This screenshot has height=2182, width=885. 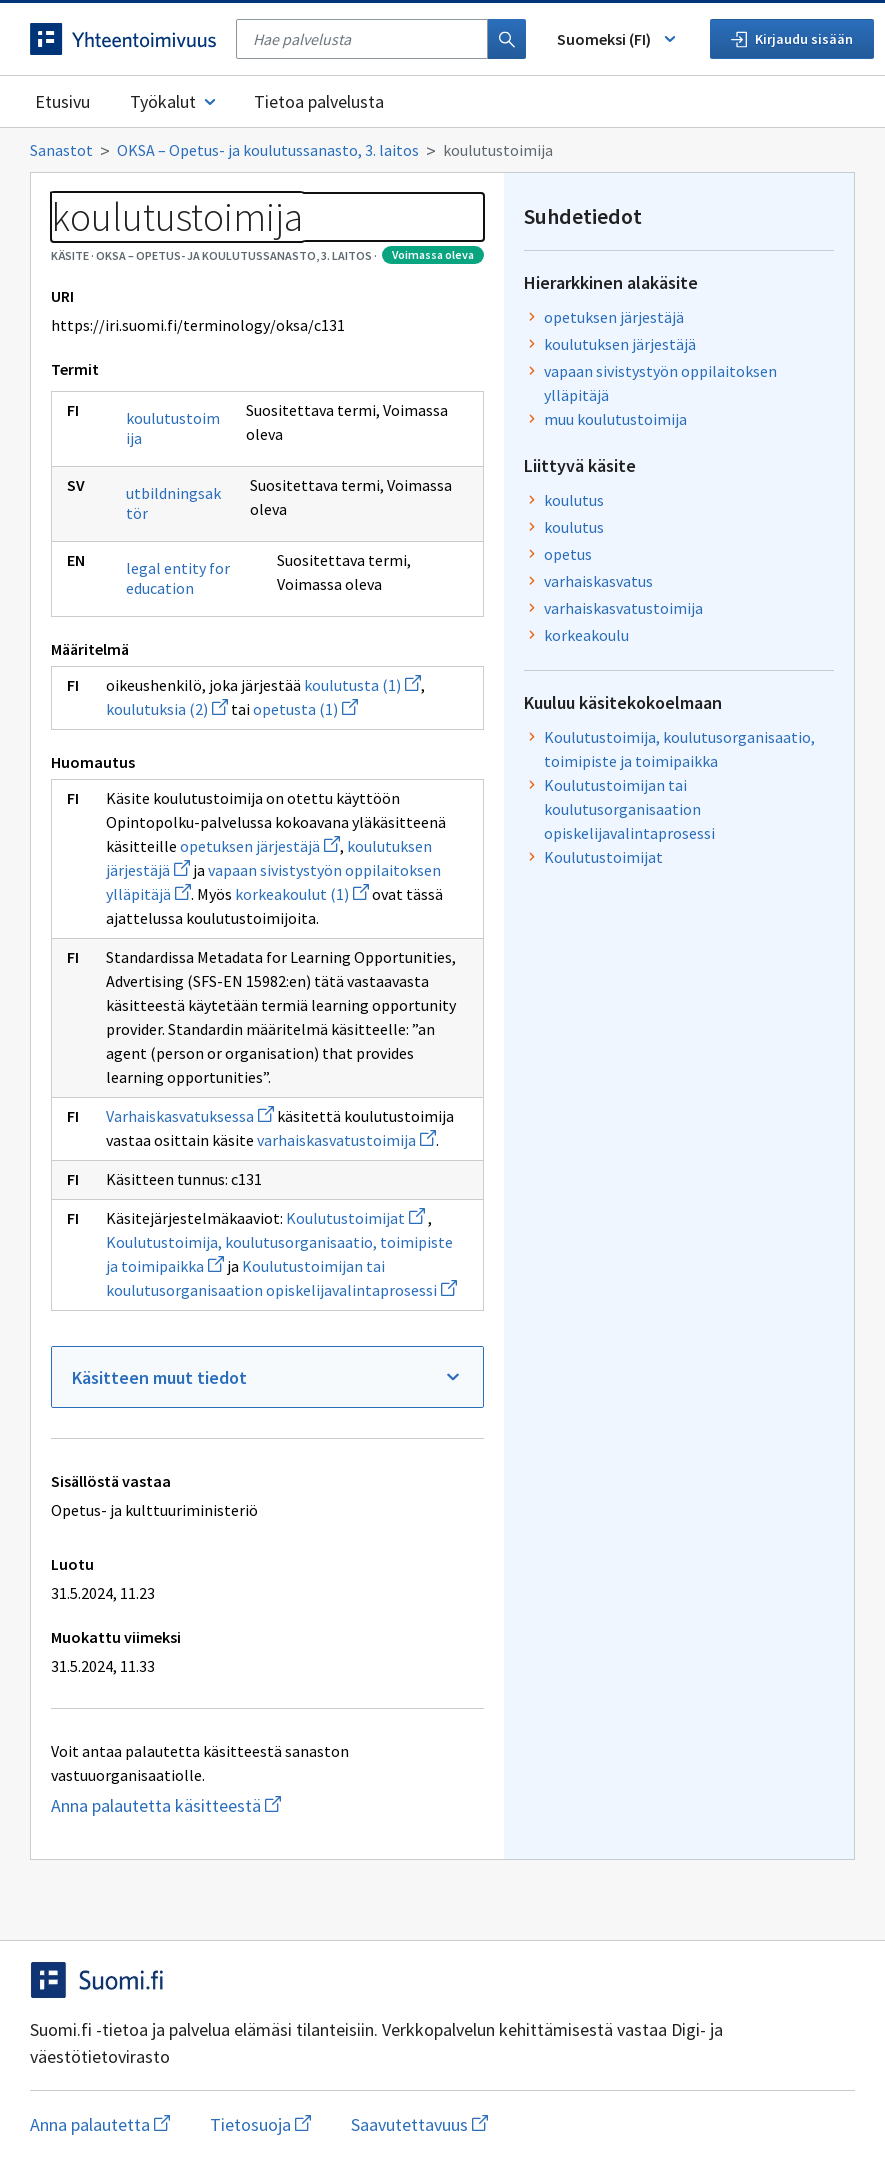 I want to click on koulutusta (1), so click(x=362, y=685).